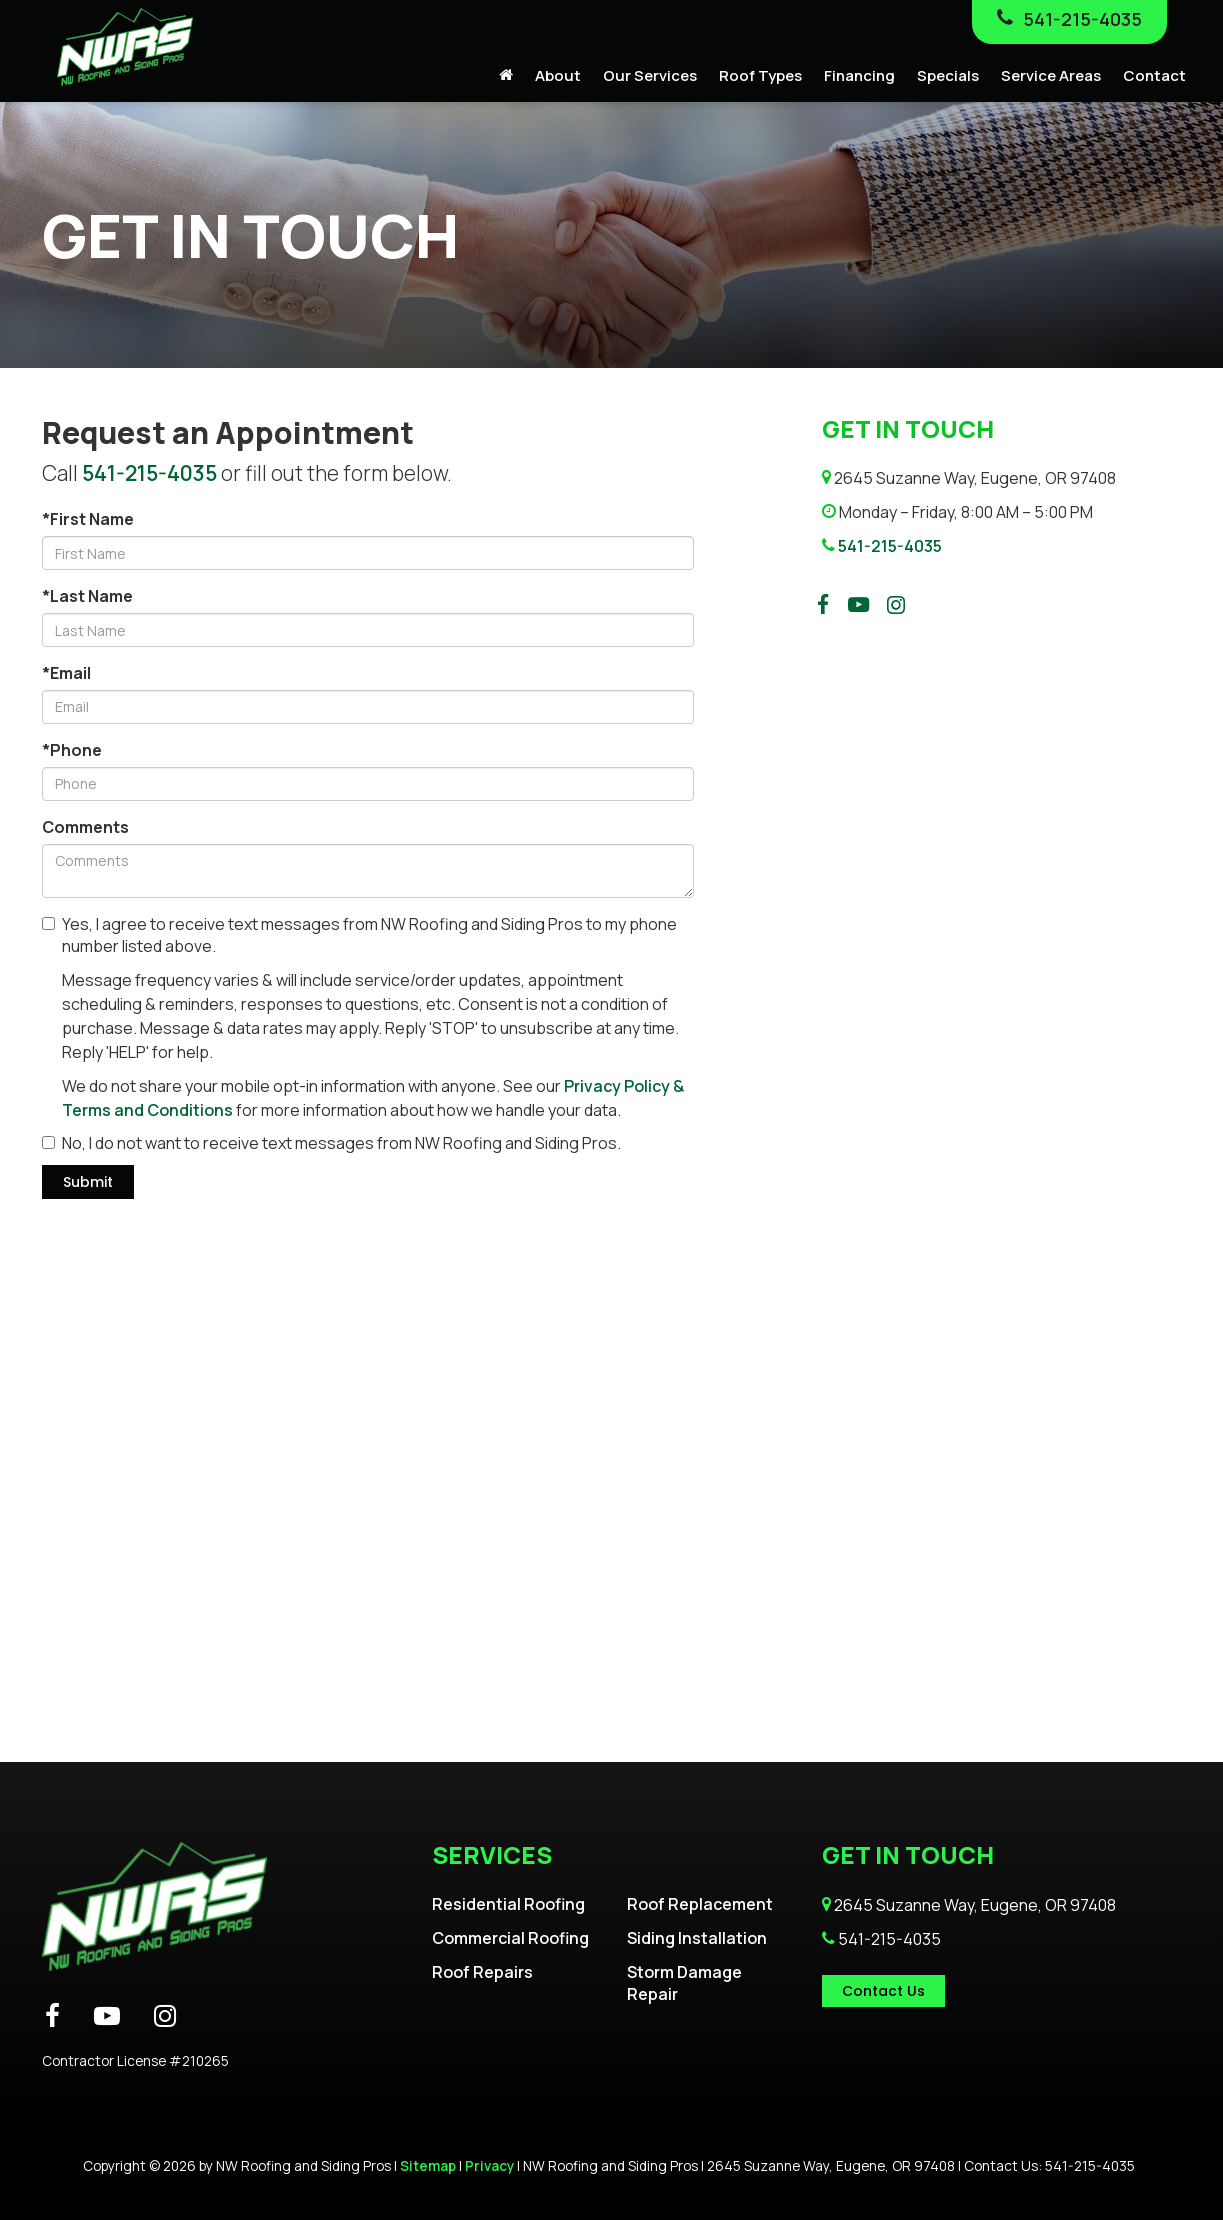 Image resolution: width=1223 pixels, height=2220 pixels. Describe the element at coordinates (482, 1972) in the screenshot. I see `Roof Repairs` at that location.